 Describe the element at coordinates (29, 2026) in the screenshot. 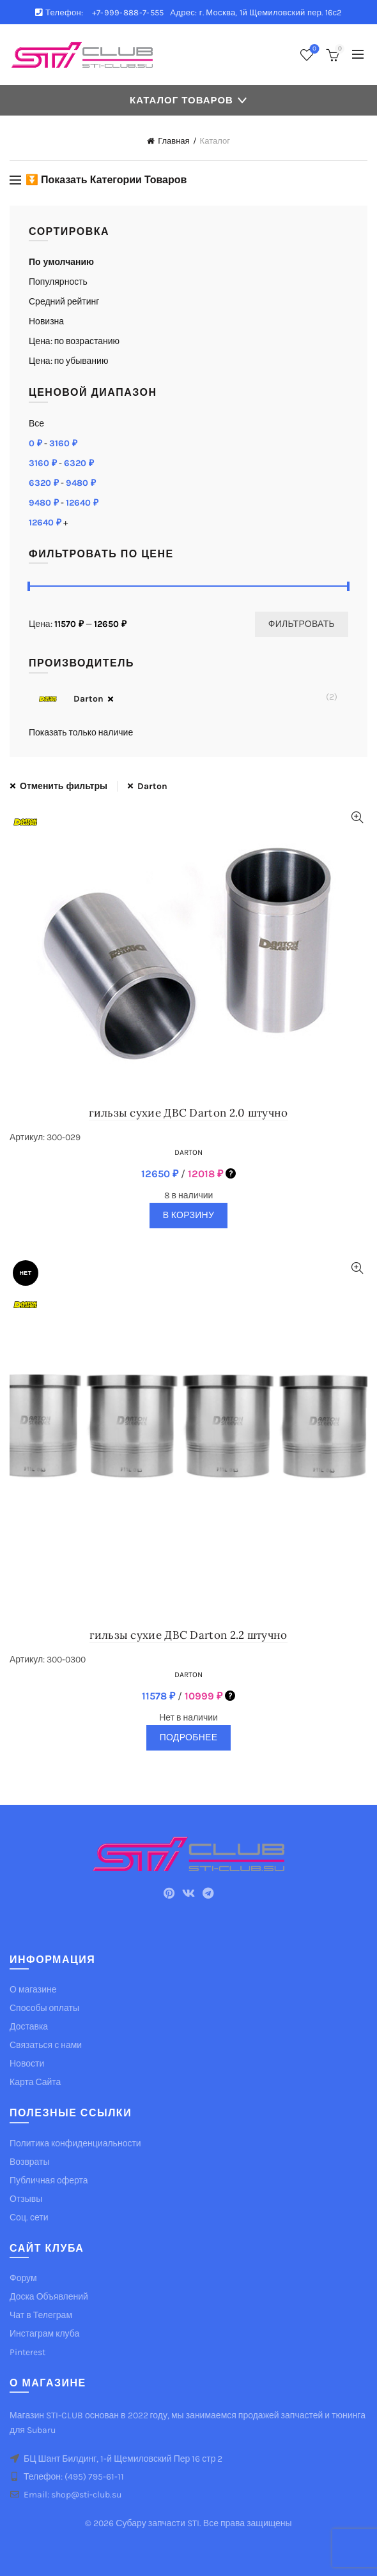

I see `Доставка` at that location.